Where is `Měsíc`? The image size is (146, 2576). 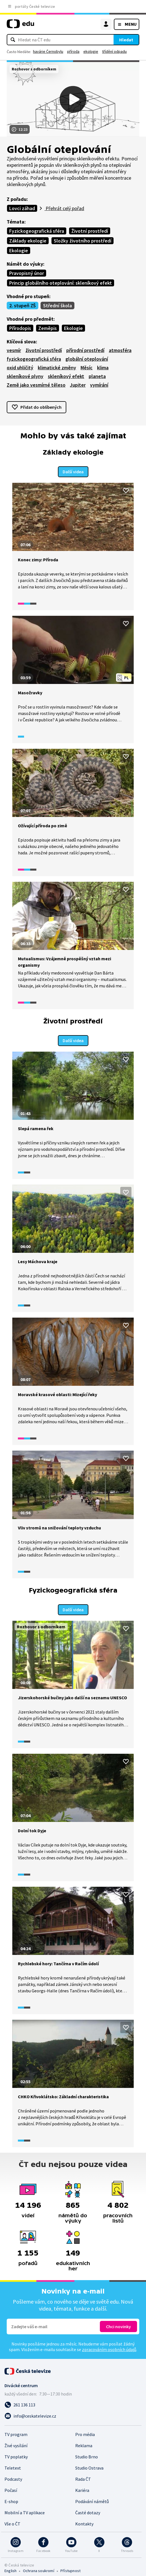 Měsíc is located at coordinates (87, 367).